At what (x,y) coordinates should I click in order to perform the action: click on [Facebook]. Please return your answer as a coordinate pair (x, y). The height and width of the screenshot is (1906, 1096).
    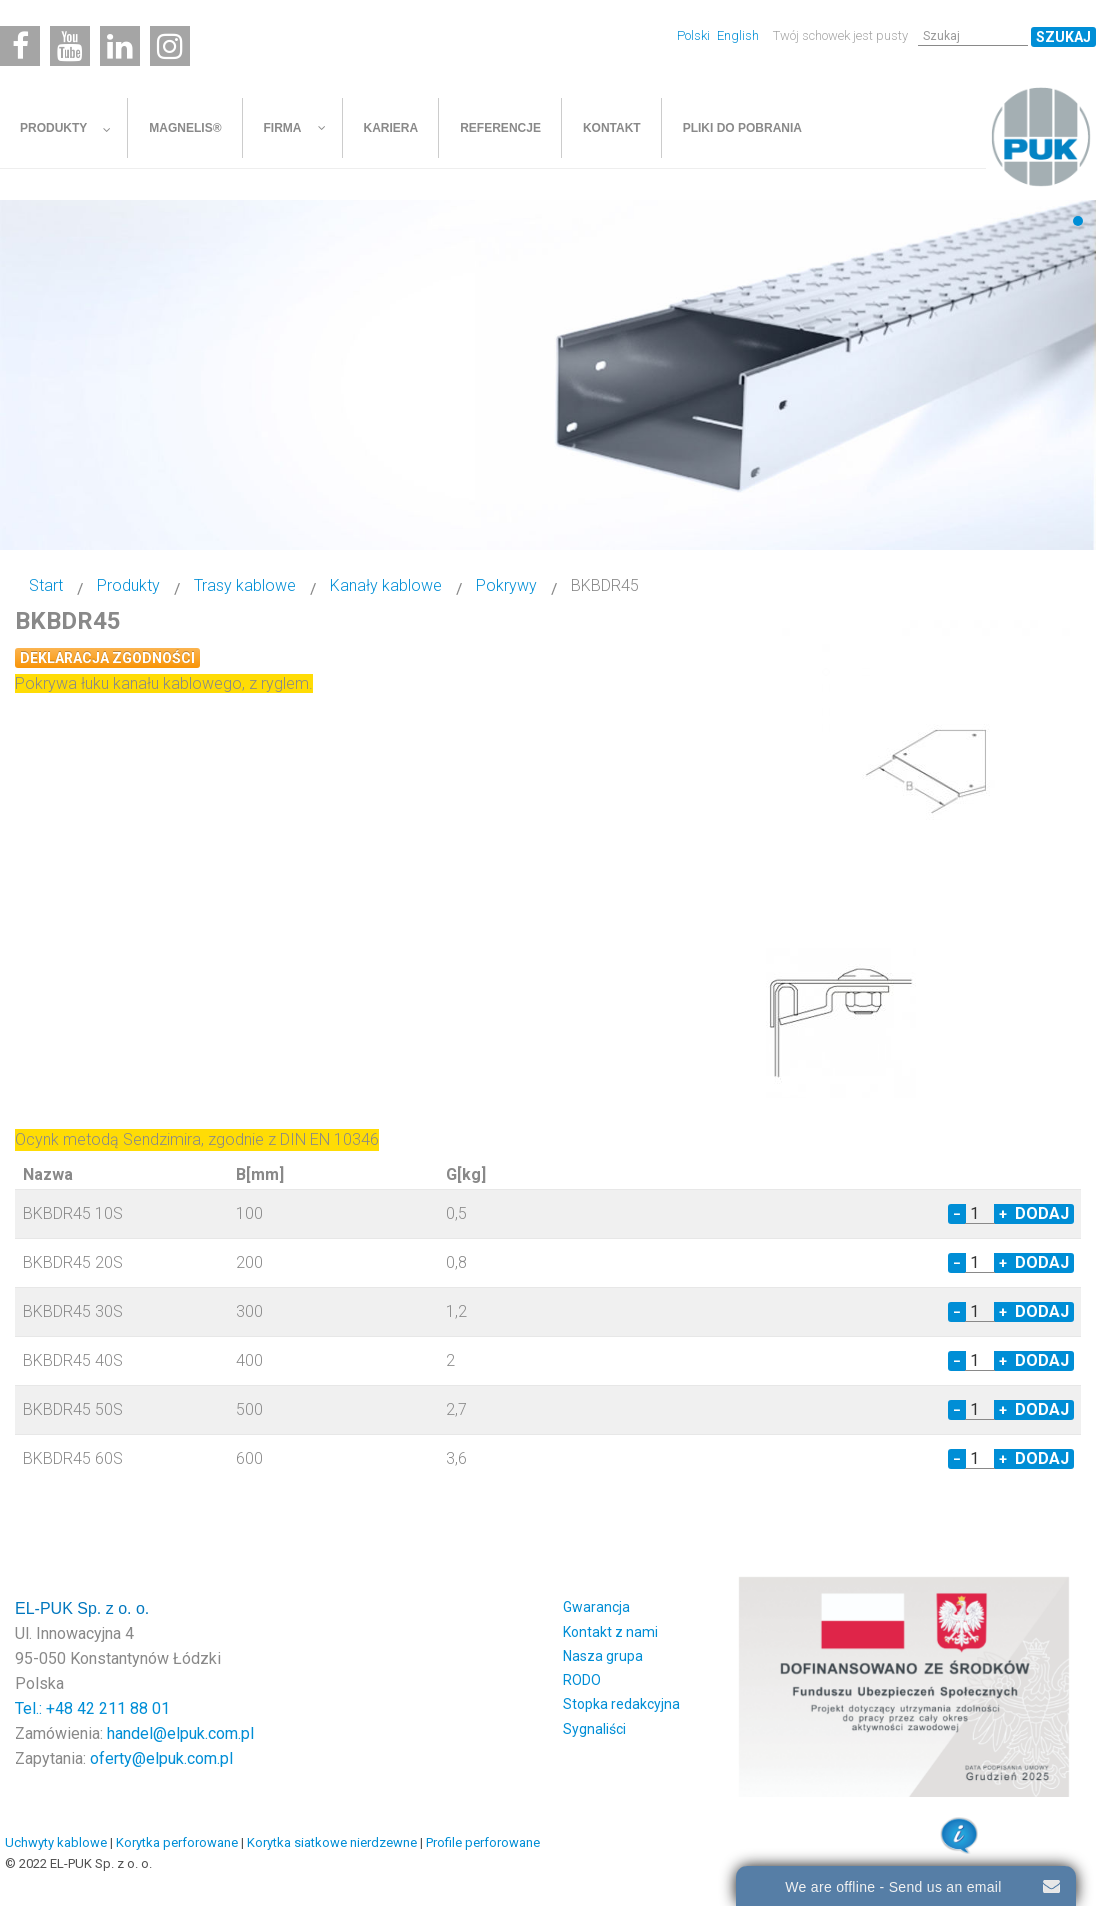
    Looking at the image, I should click on (20, 46).